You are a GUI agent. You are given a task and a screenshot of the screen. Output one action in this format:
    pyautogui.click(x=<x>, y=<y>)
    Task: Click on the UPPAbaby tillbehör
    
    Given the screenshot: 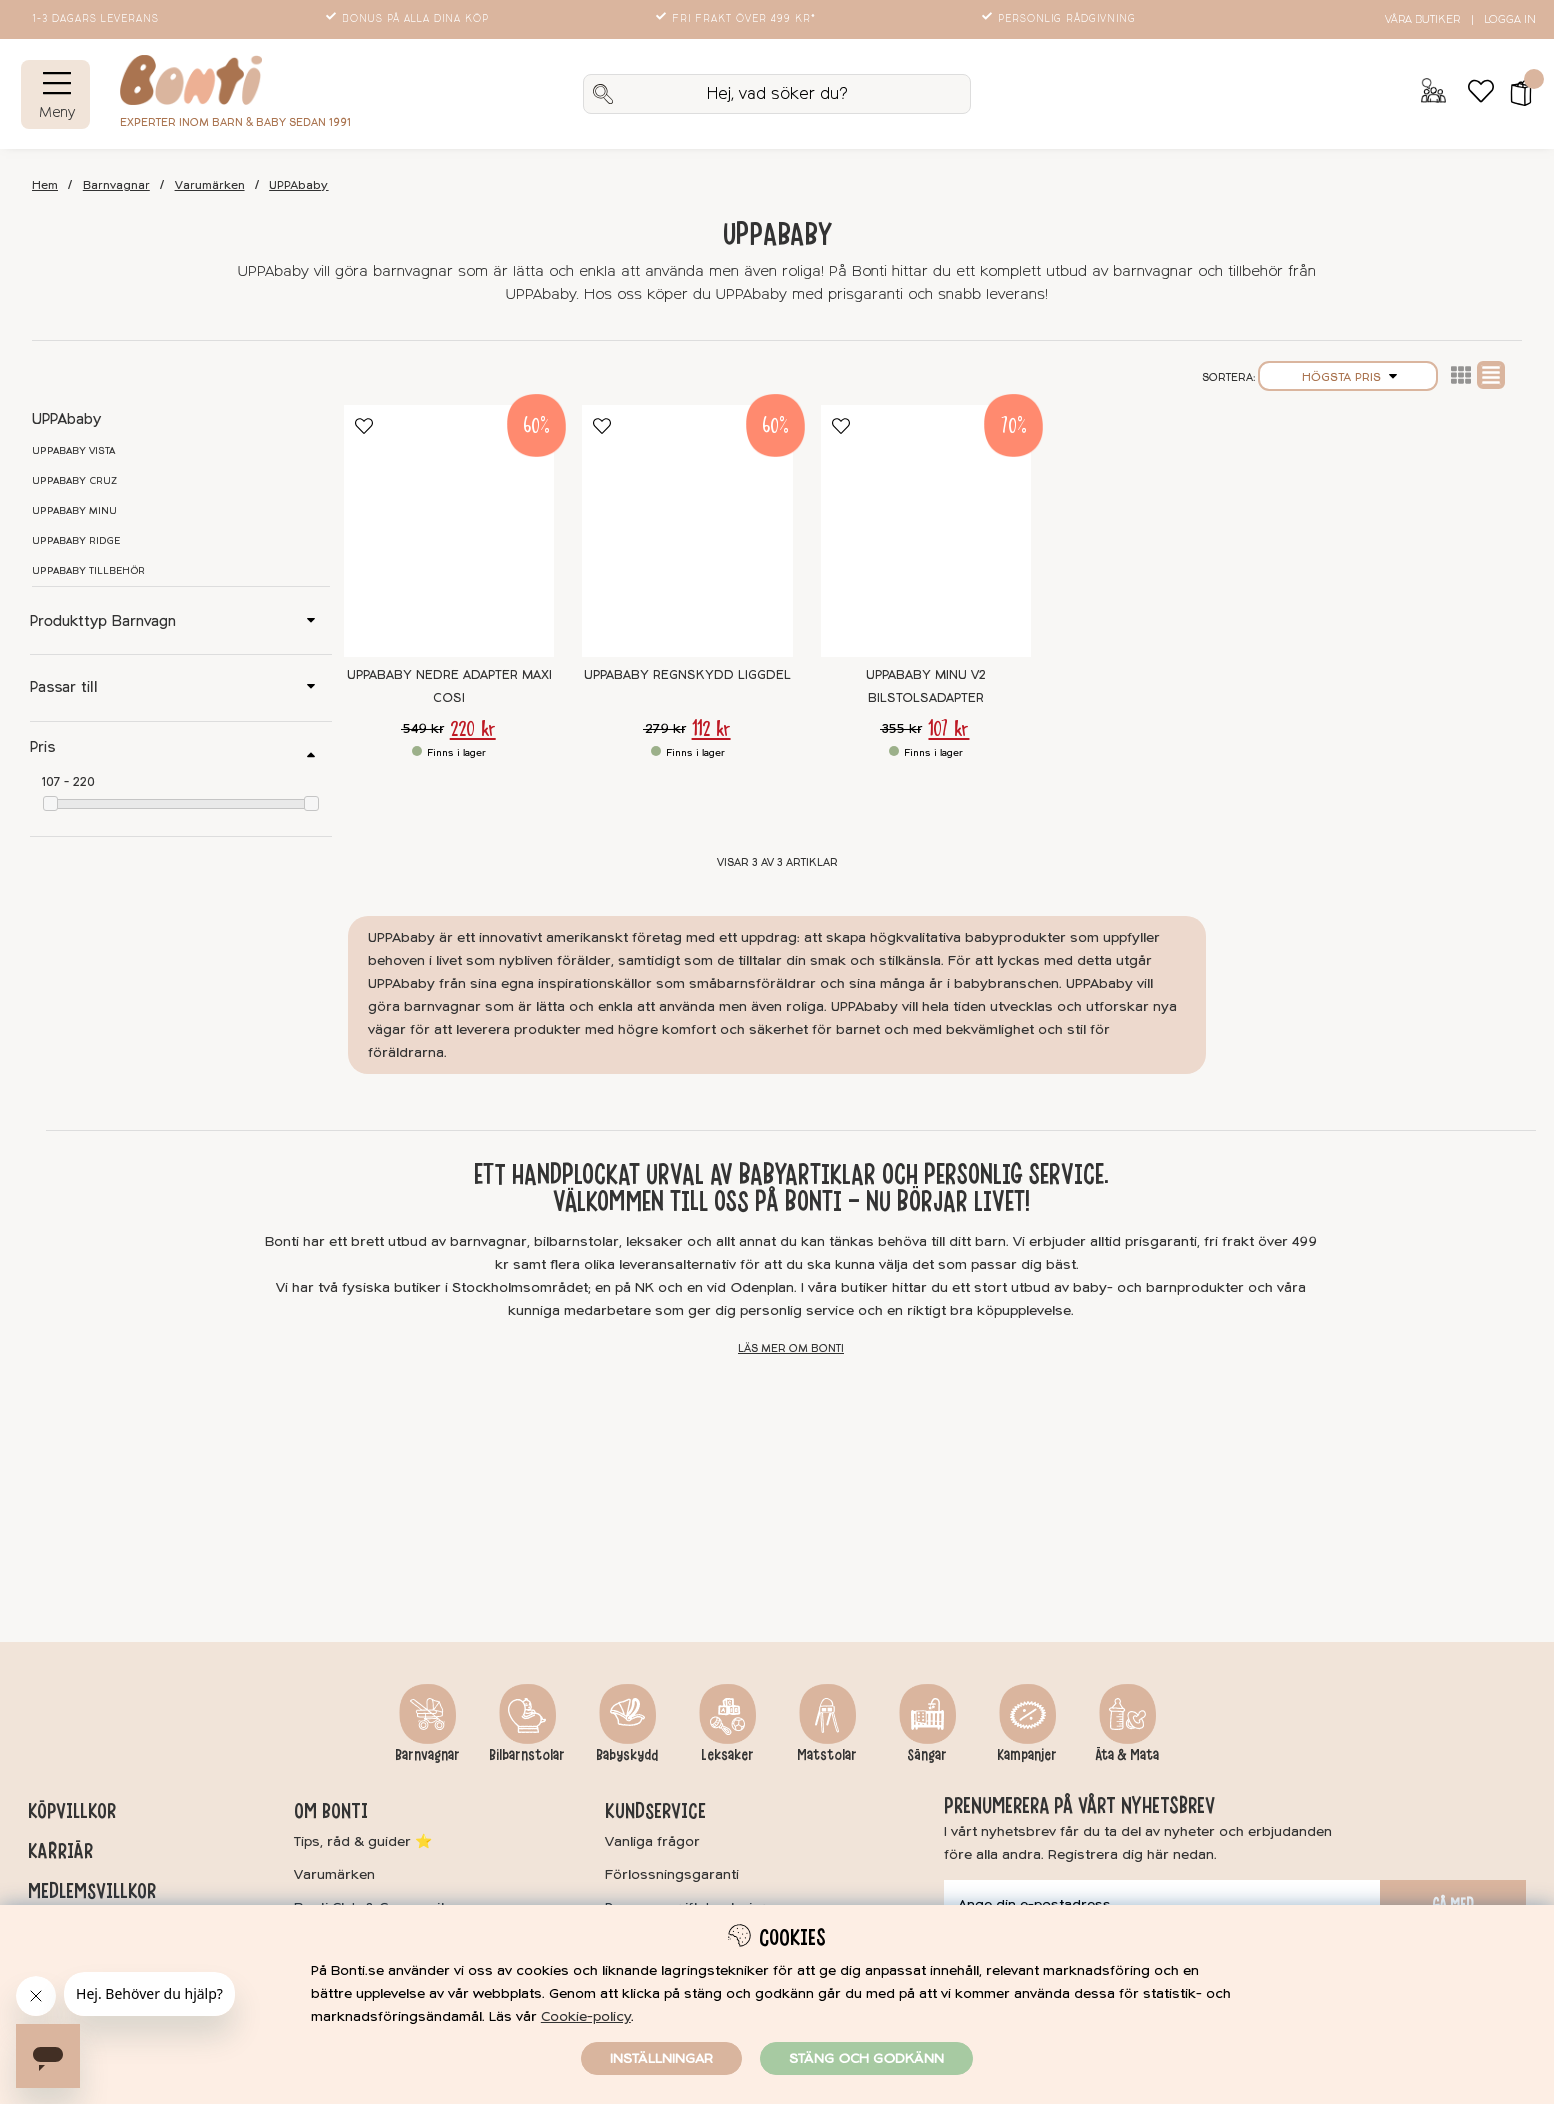 What is the action you would take?
    pyautogui.click(x=88, y=571)
    